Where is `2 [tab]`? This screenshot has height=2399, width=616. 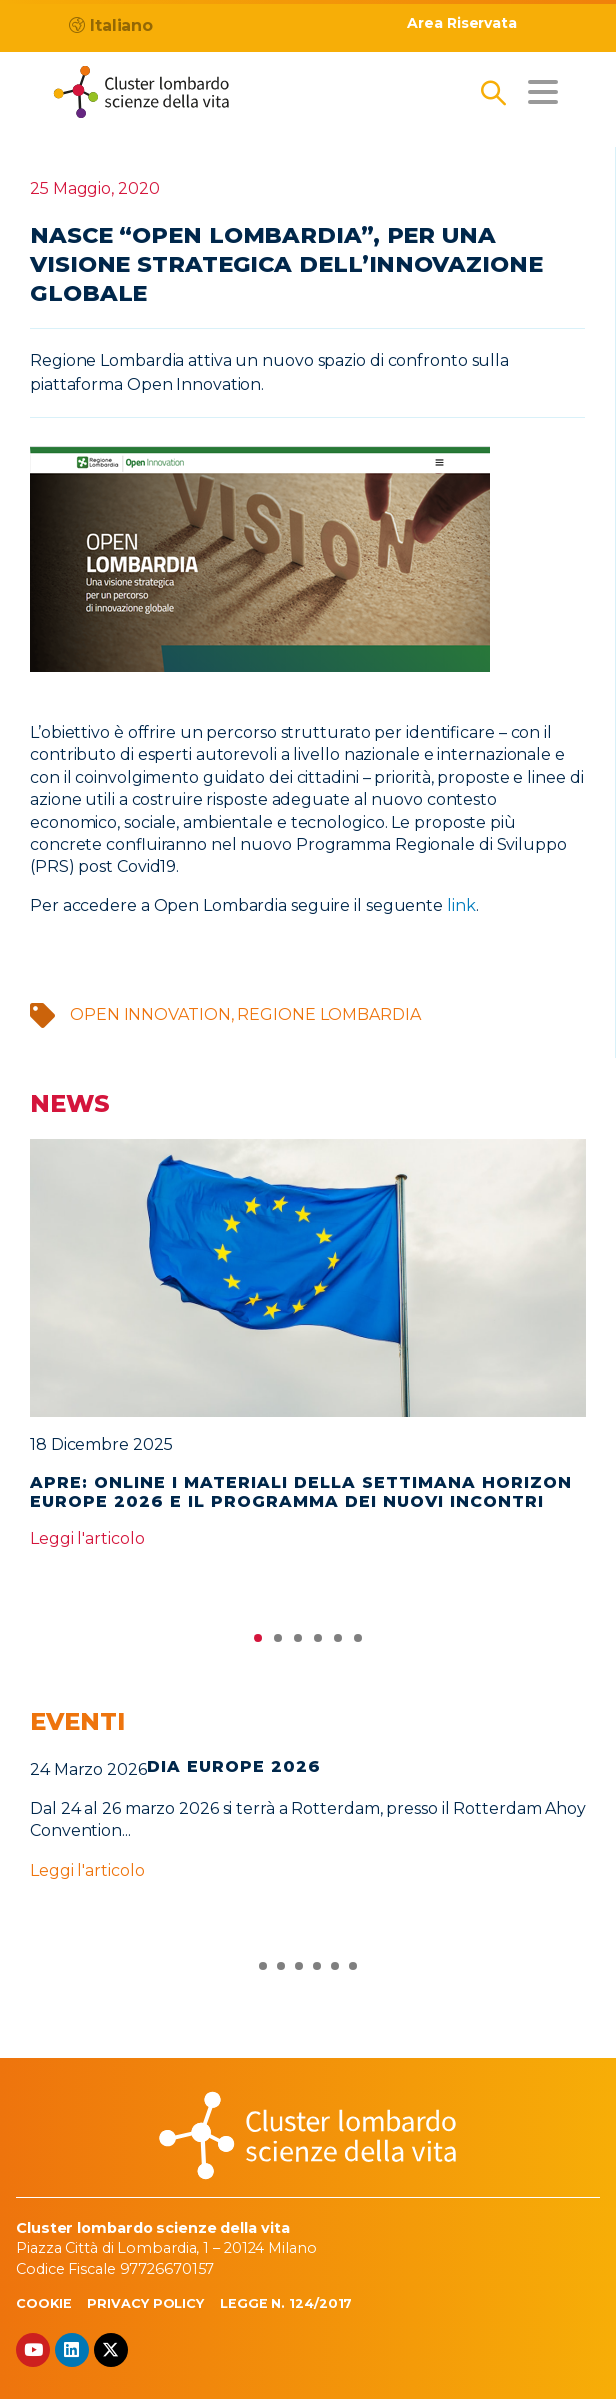 2 [tab] is located at coordinates (278, 1643).